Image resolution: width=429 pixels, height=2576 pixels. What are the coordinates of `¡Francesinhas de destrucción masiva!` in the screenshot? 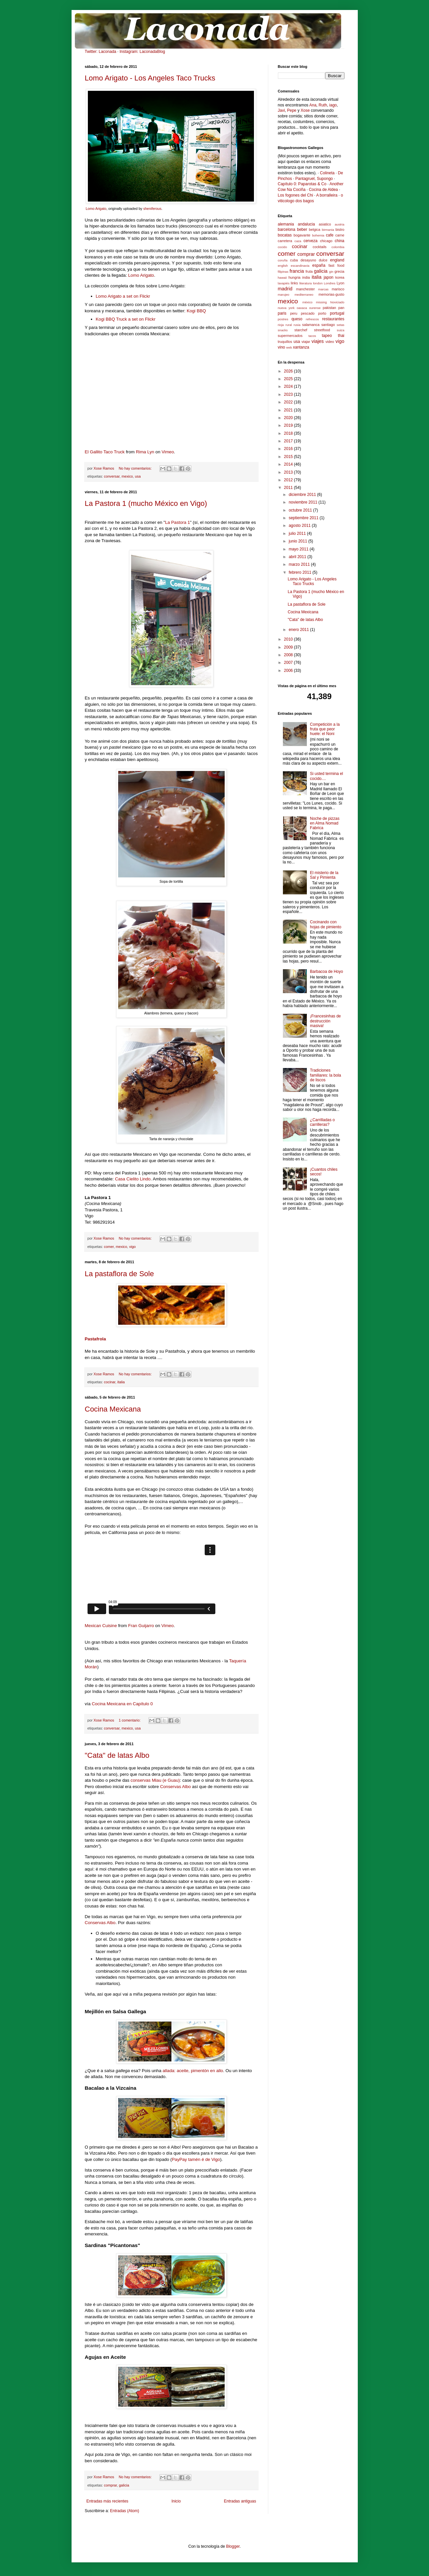 It's located at (325, 1021).